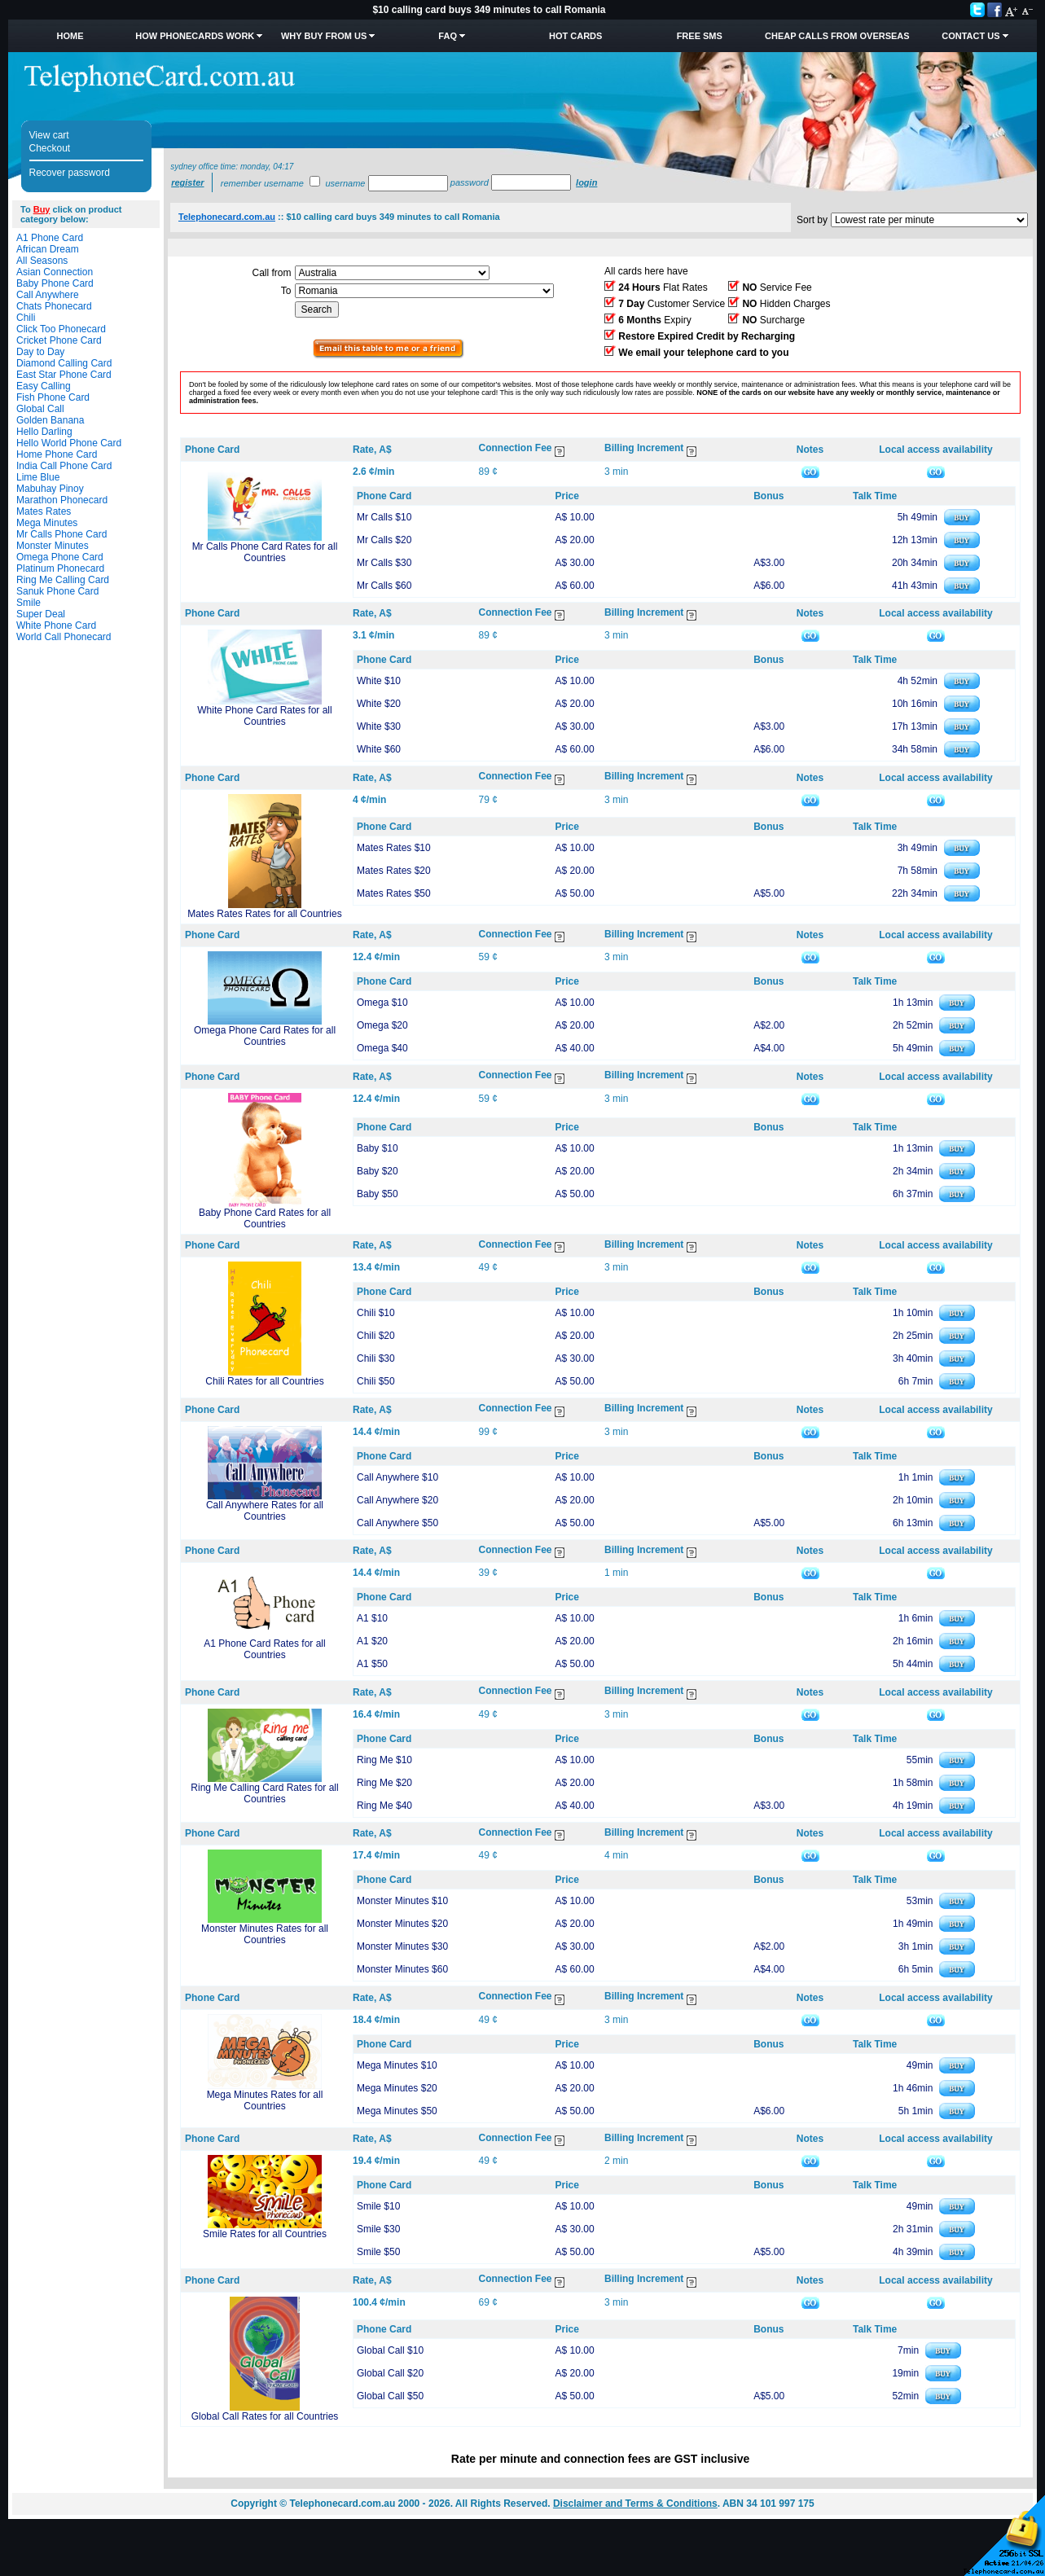 This screenshot has height=2576, width=1045. Describe the element at coordinates (402, 1901) in the screenshot. I see `Monster Minutes $10` at that location.